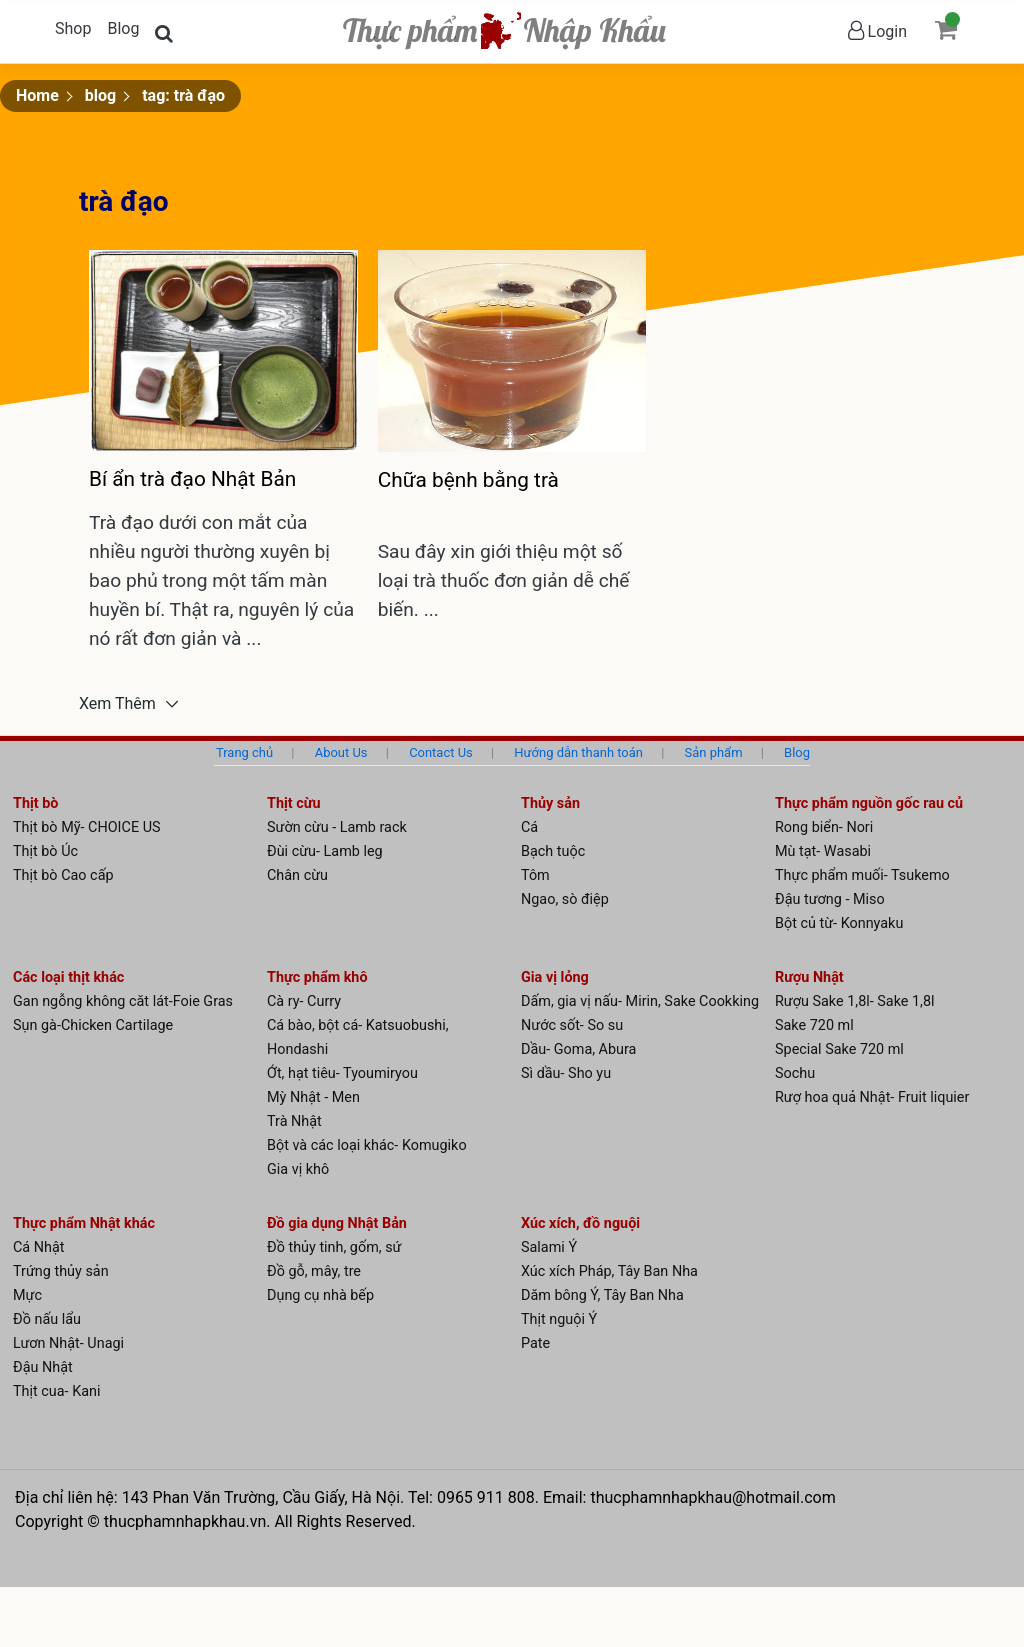  What do you see at coordinates (298, 1169) in the screenshot?
I see `Gia vị khô` at bounding box center [298, 1169].